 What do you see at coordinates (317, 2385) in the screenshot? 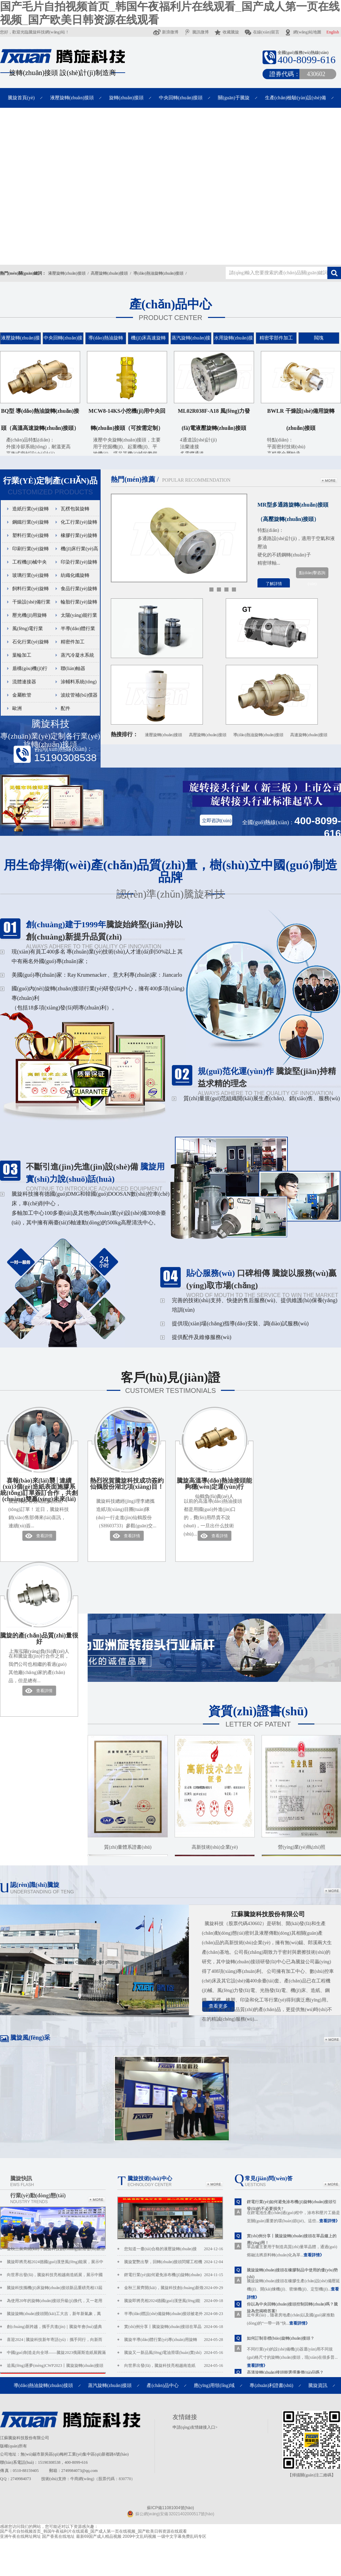
I see `騰旋資訊` at bounding box center [317, 2385].